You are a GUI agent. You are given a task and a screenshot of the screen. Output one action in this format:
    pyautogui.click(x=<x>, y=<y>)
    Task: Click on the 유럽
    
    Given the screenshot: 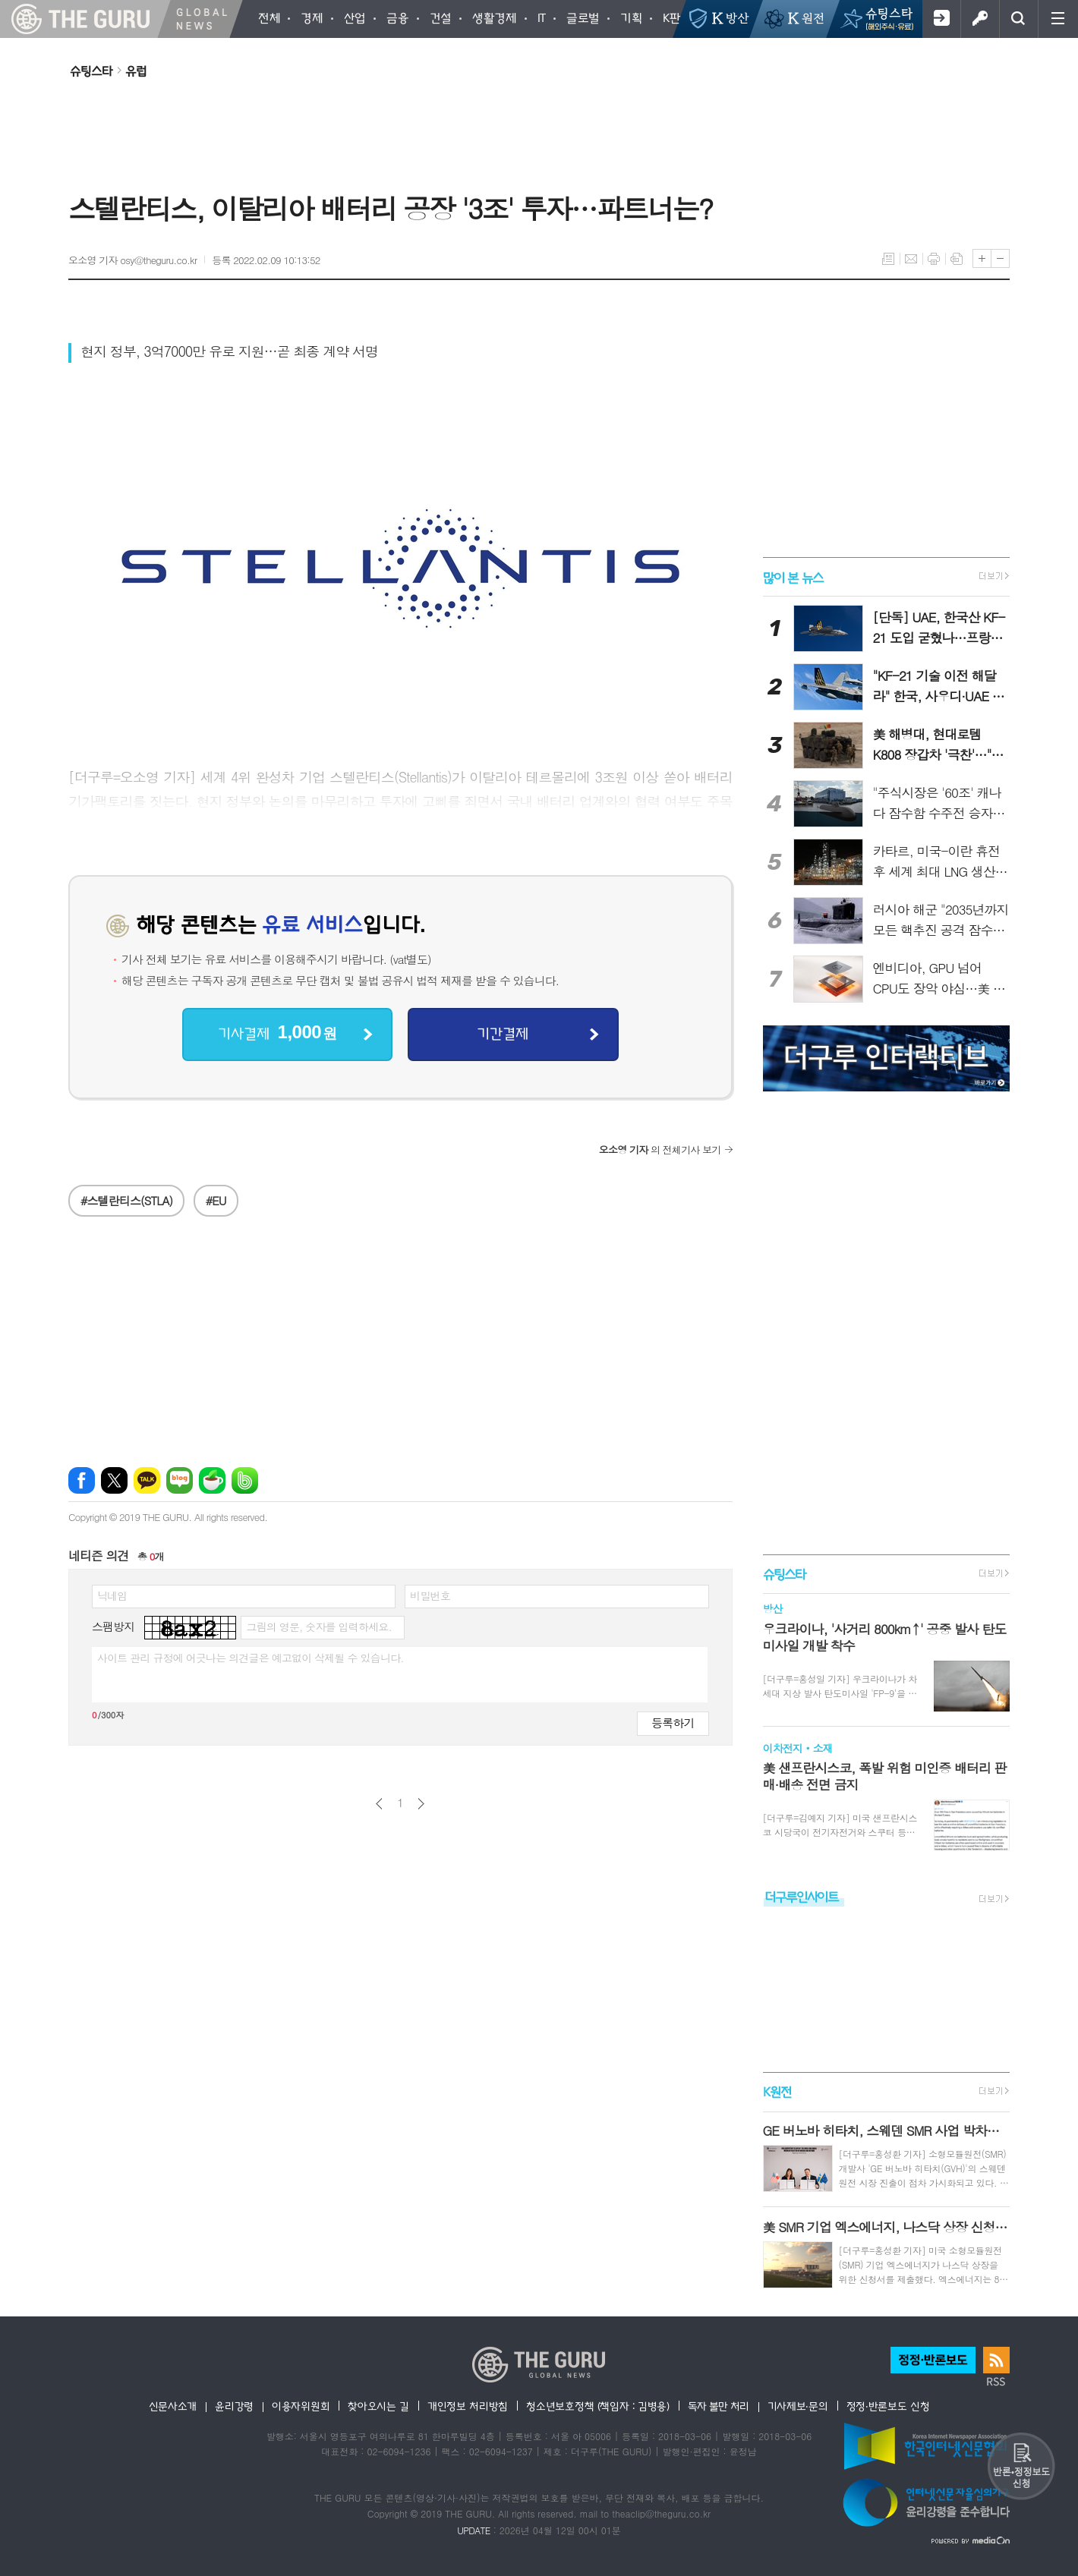 What is the action you would take?
    pyautogui.click(x=136, y=70)
    